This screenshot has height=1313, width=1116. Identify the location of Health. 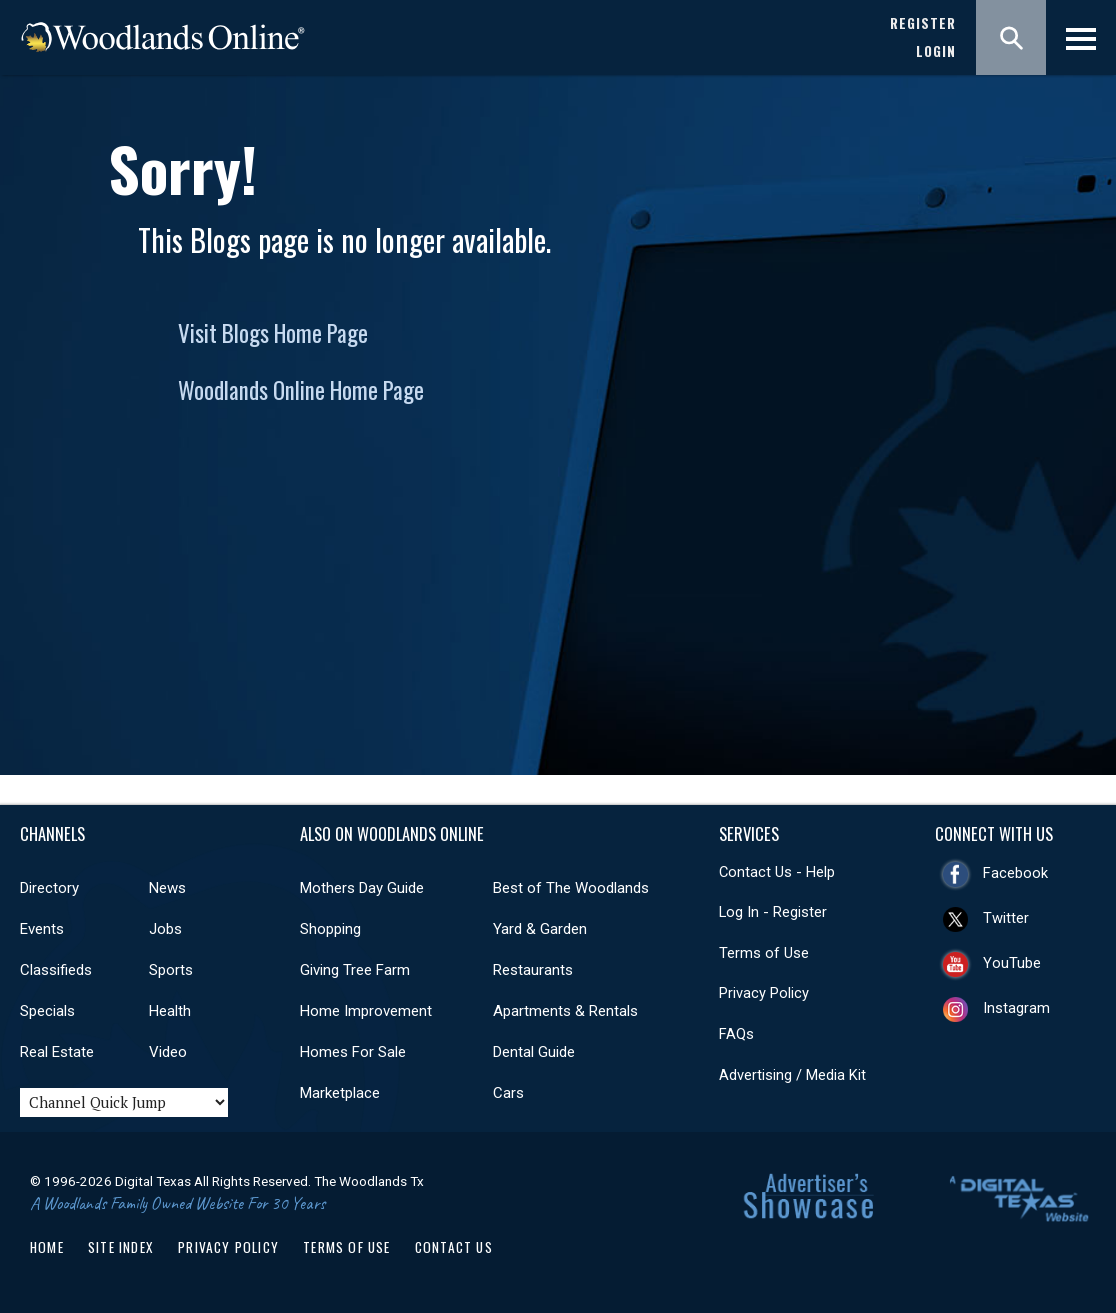
(170, 1011).